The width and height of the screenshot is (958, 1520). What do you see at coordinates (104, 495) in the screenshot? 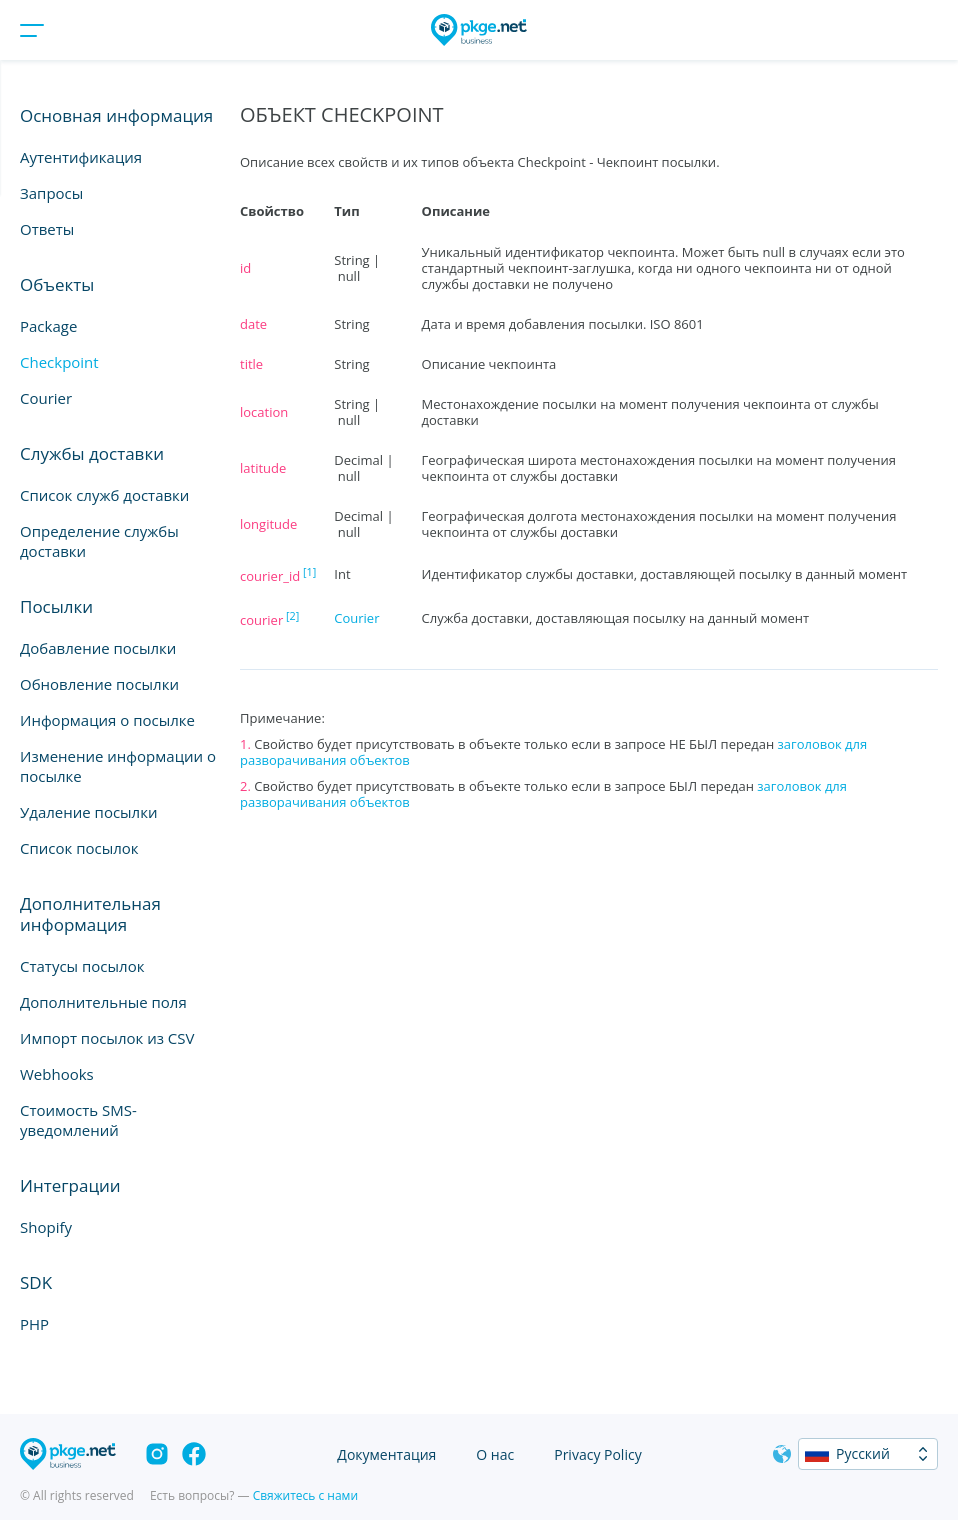
I see `Список служб доставки` at bounding box center [104, 495].